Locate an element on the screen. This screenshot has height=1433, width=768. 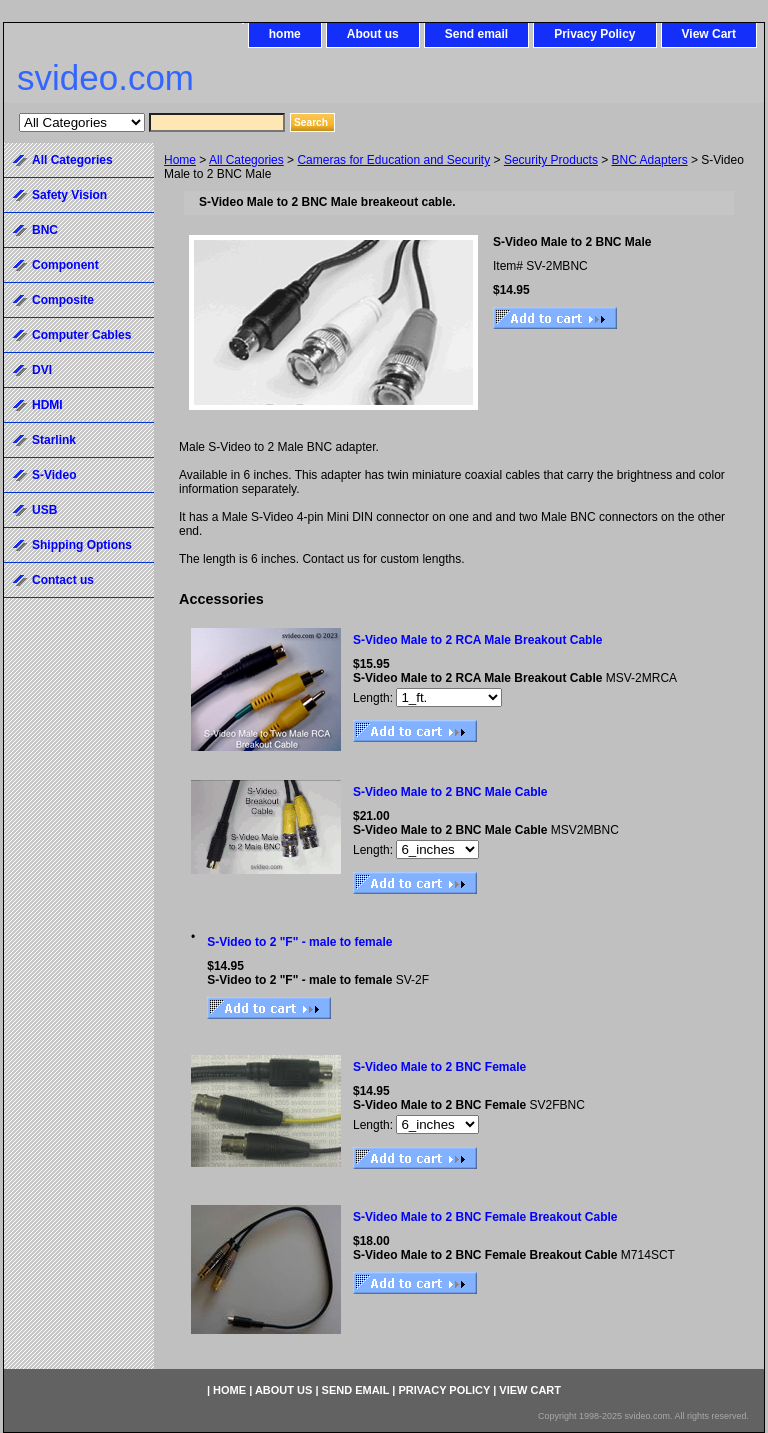
DVI is located at coordinates (42, 370).